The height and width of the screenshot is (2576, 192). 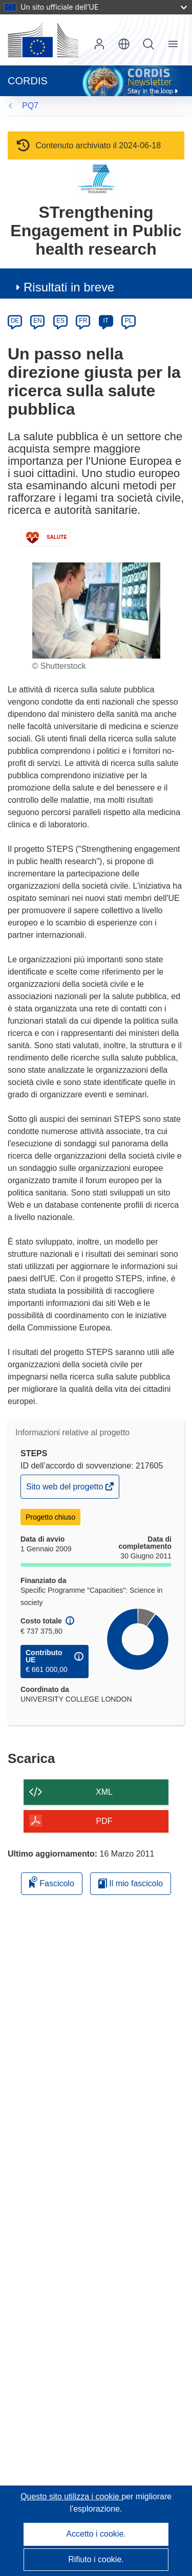 What do you see at coordinates (51, 1882) in the screenshot?
I see `Fascicolo [Aggiungi alla raccolta]` at bounding box center [51, 1882].